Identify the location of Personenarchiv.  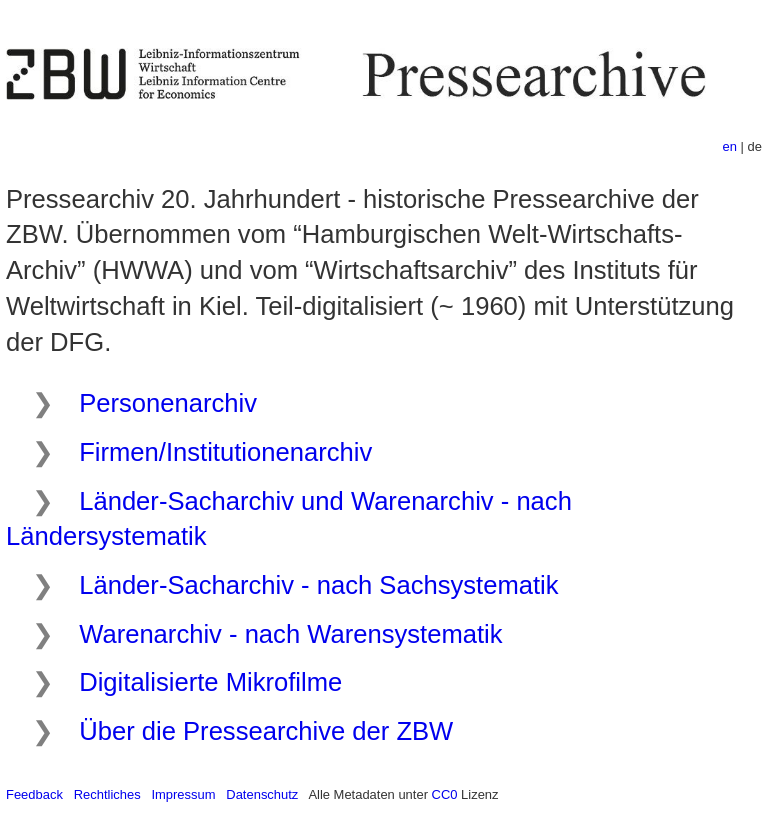
(168, 403).